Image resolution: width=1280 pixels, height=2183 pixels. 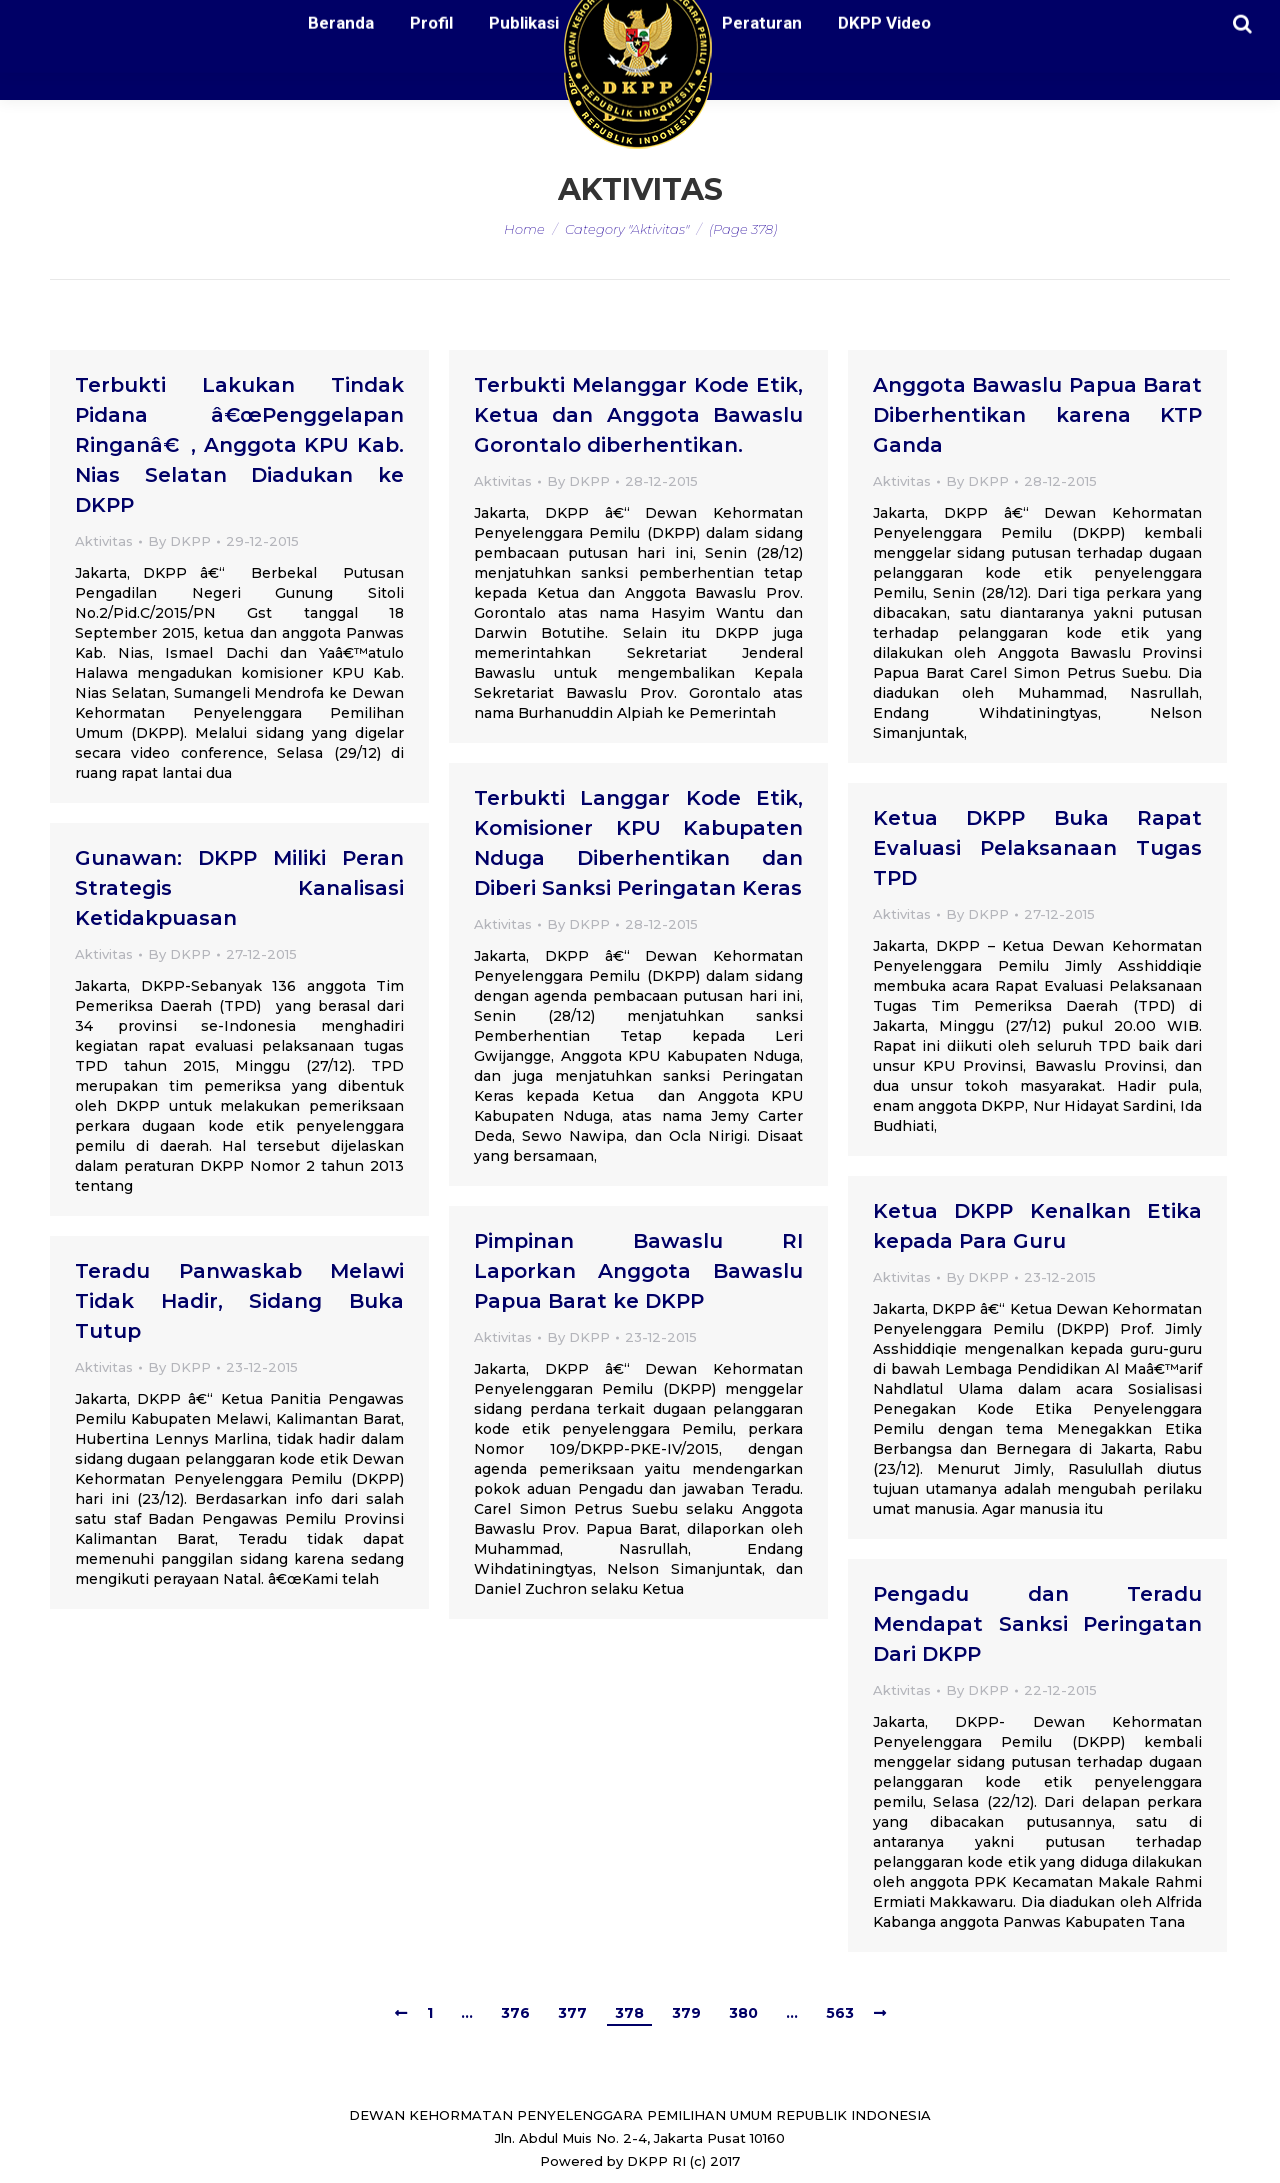 What do you see at coordinates (239, 1301) in the screenshot?
I see `Teradu Panwaskab Melawi Tidak Hadir, Sidang Buka Tutup` at bounding box center [239, 1301].